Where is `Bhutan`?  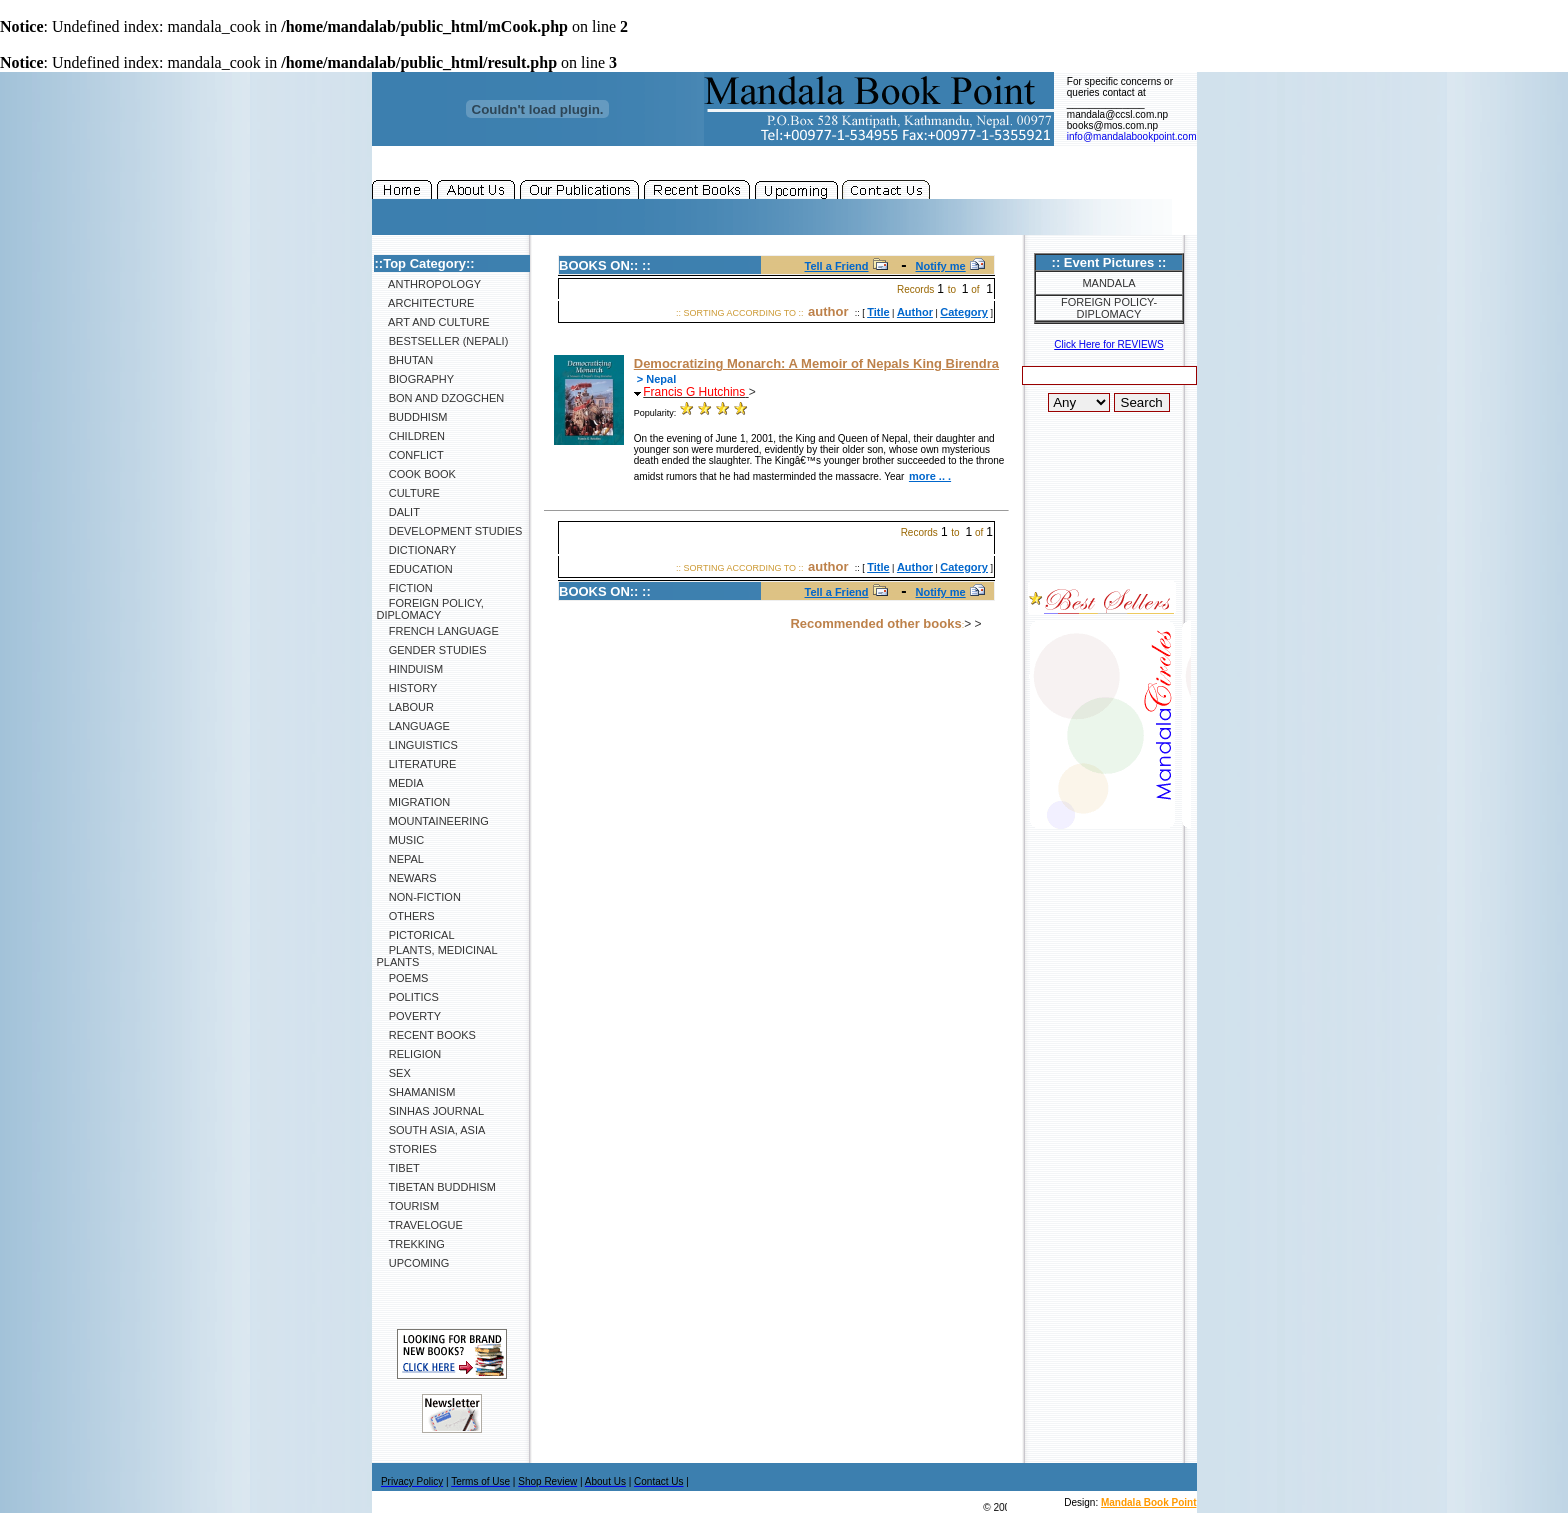 Bhutan is located at coordinates (405, 360).